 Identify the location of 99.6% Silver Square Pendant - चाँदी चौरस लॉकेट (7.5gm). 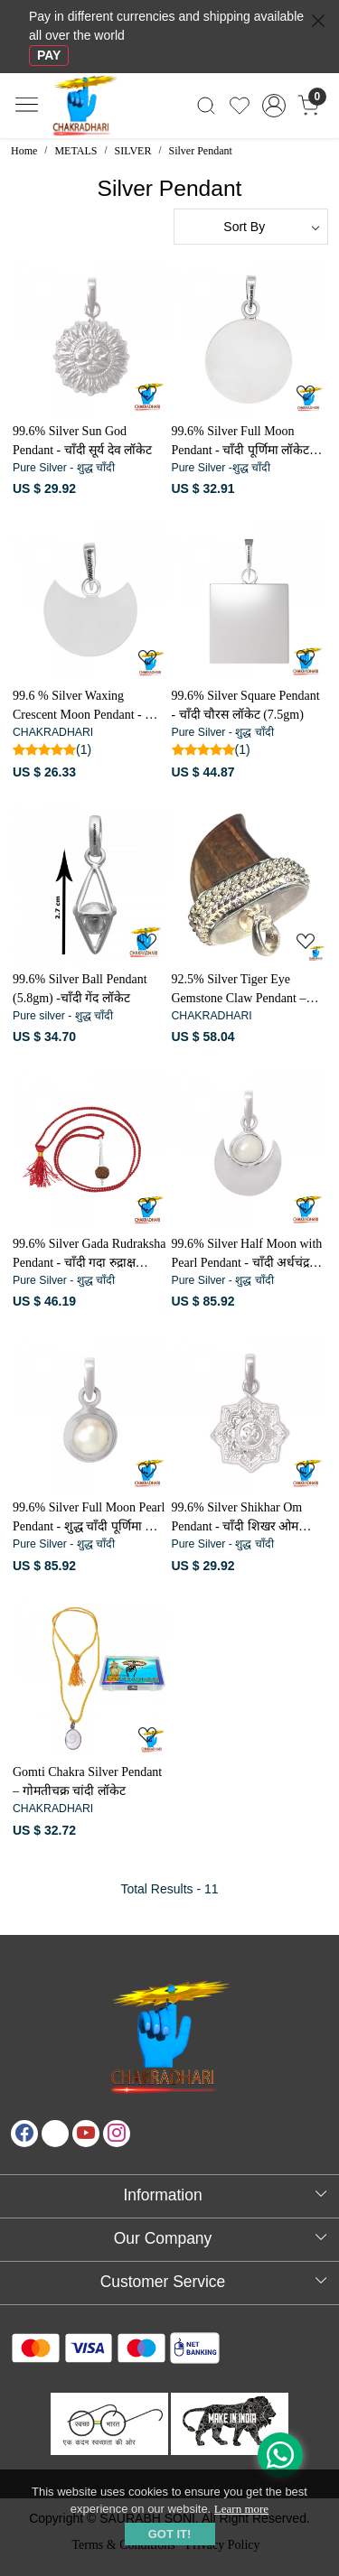
(246, 705).